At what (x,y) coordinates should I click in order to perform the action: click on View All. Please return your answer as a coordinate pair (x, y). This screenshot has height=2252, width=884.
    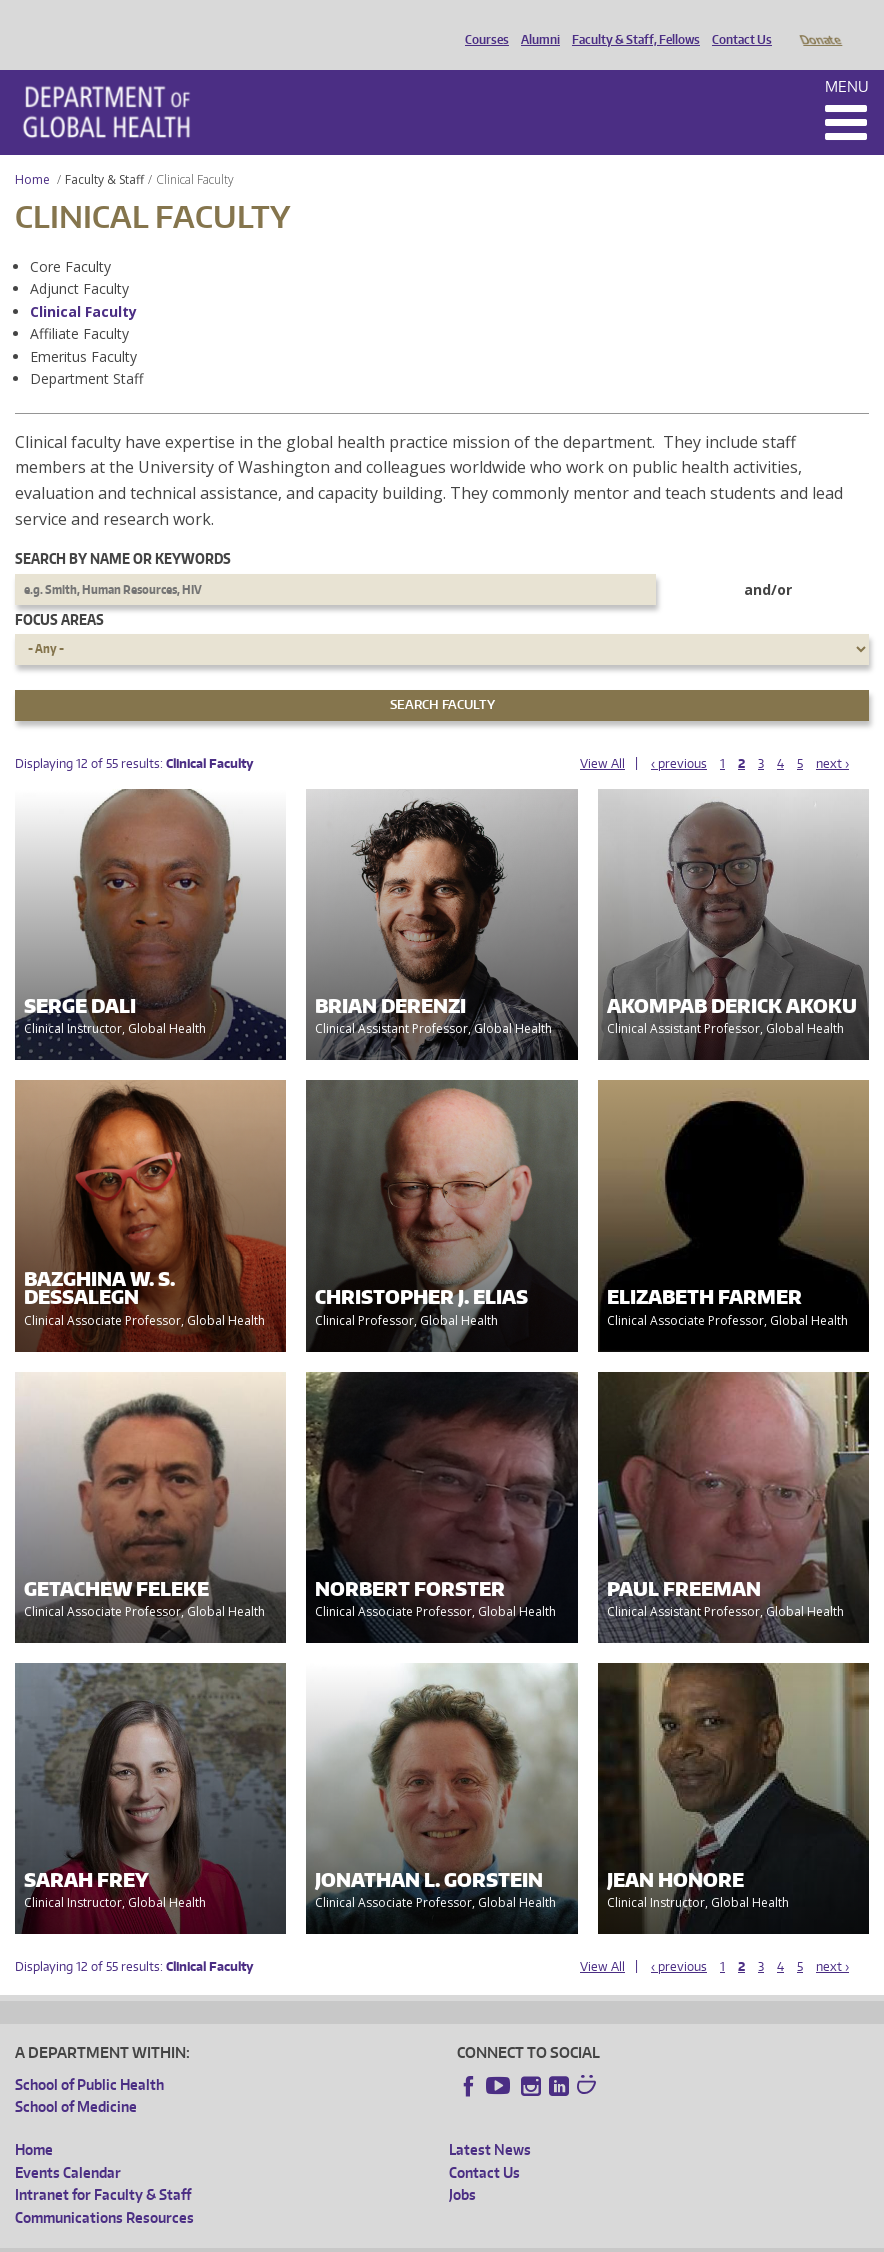
    Looking at the image, I should click on (602, 735).